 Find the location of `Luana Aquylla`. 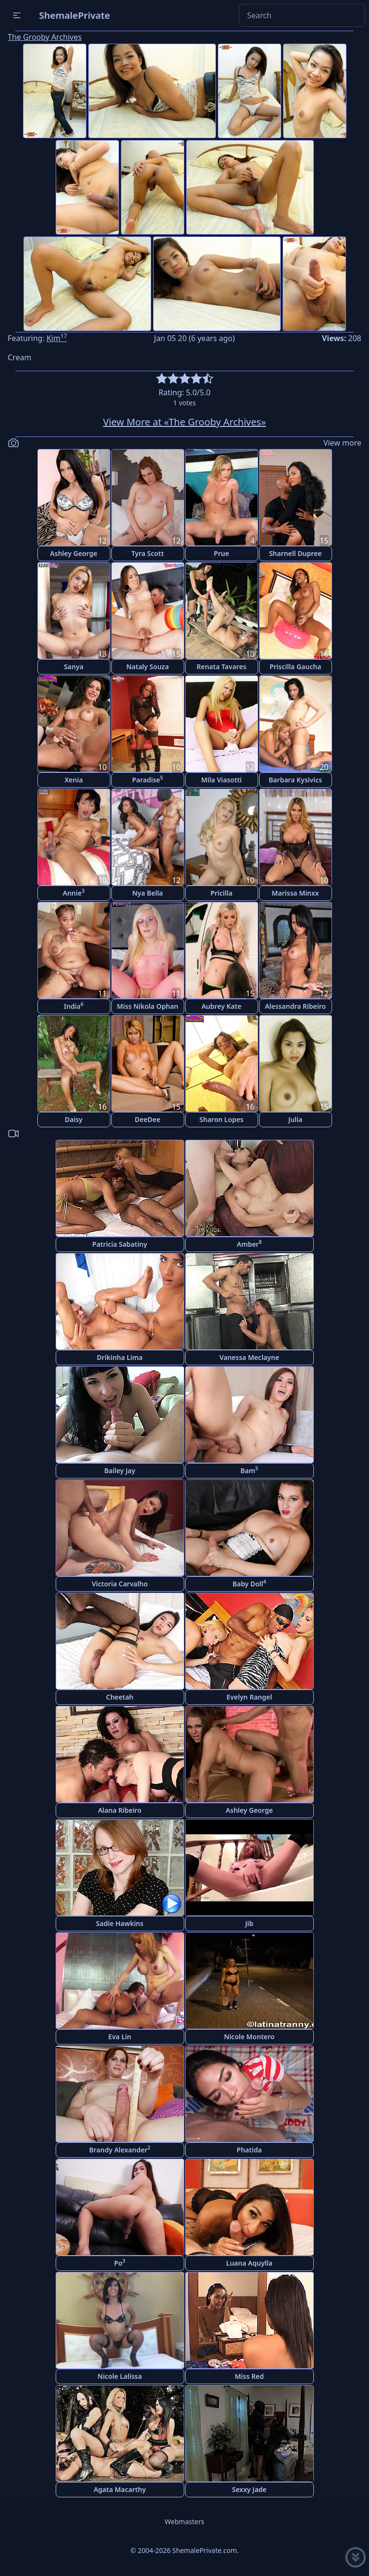

Luana Aquylla is located at coordinates (249, 2263).